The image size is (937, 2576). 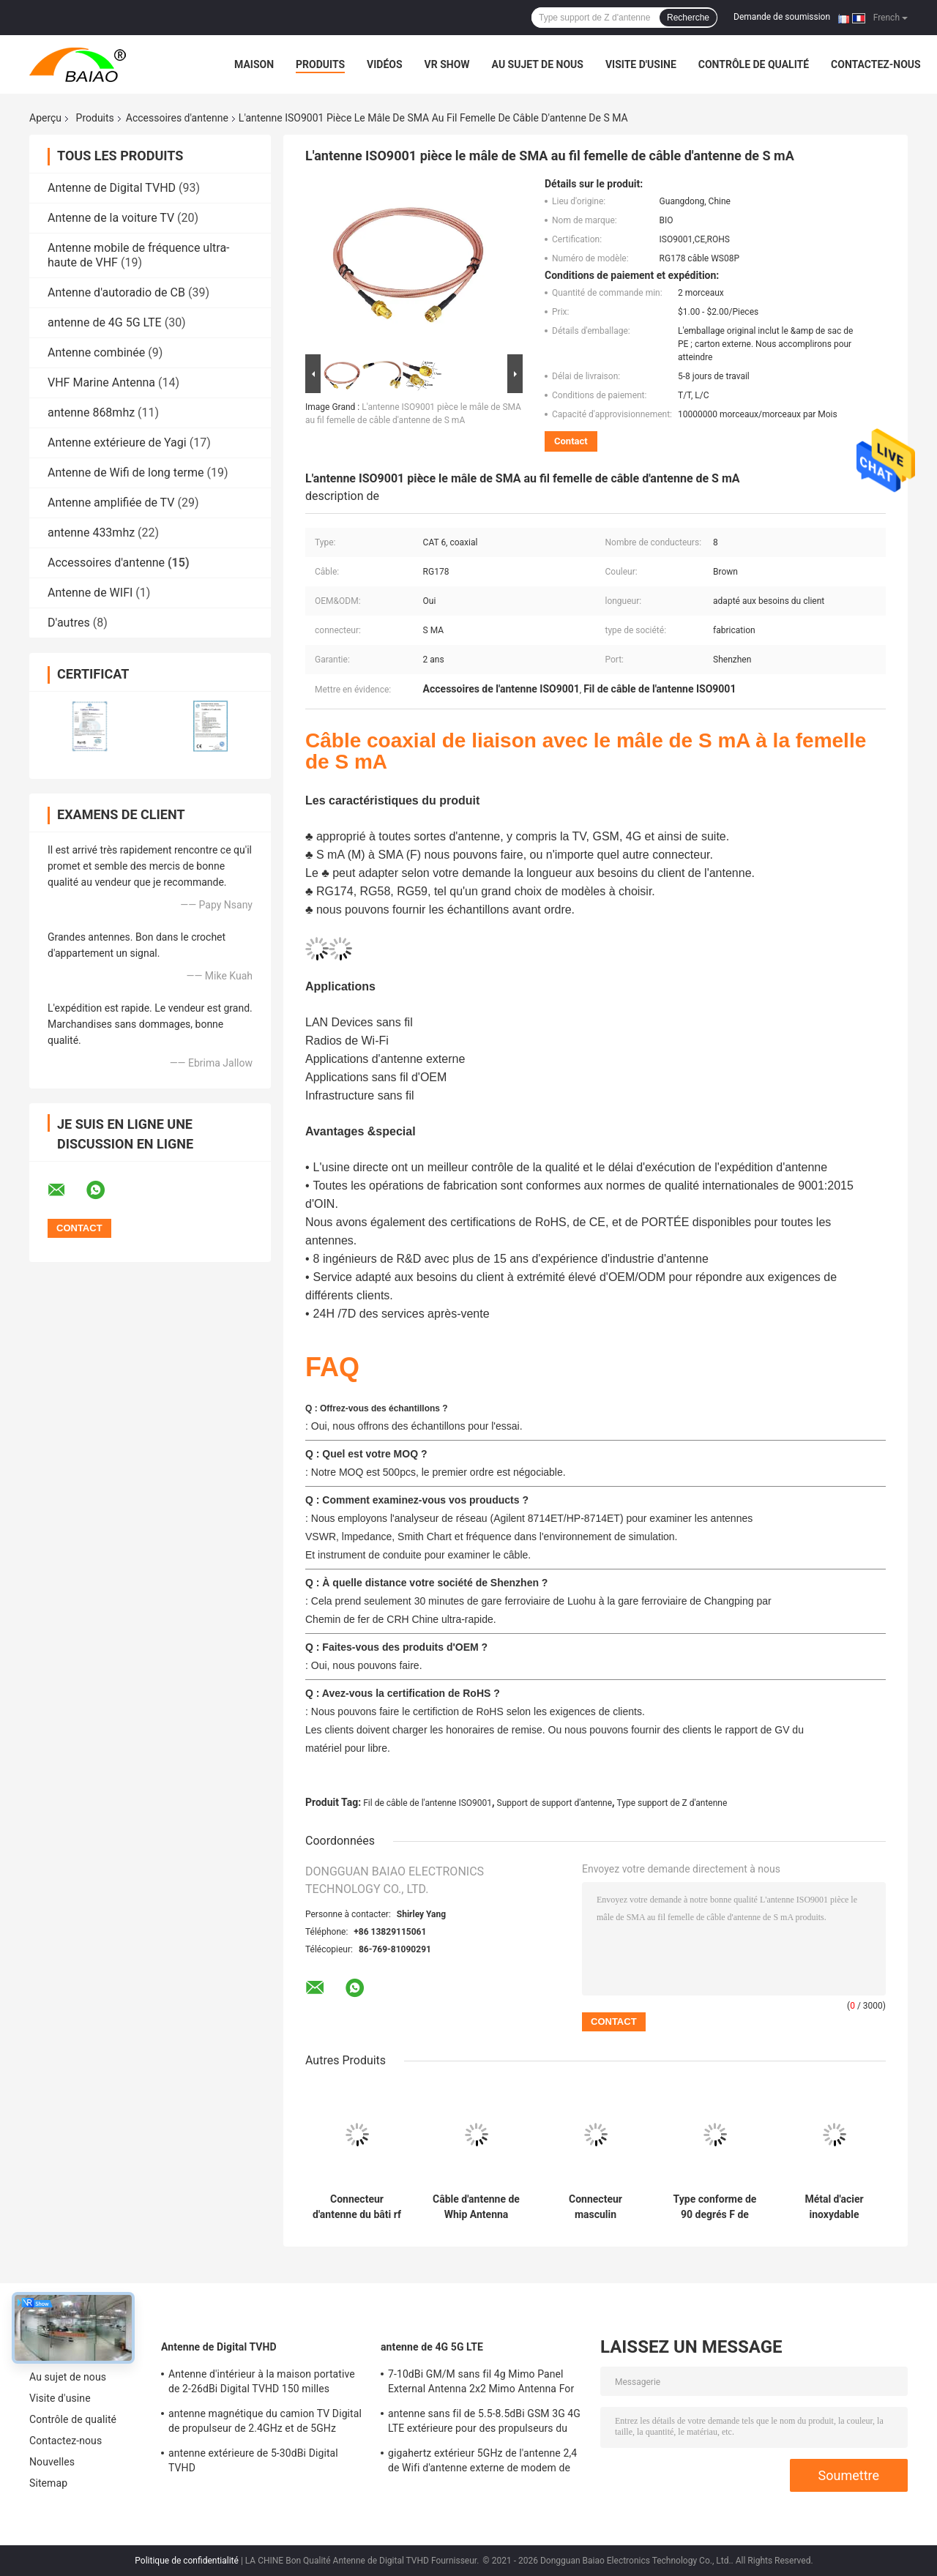 What do you see at coordinates (111, 502) in the screenshot?
I see `Antenne amplifiée de TV` at bounding box center [111, 502].